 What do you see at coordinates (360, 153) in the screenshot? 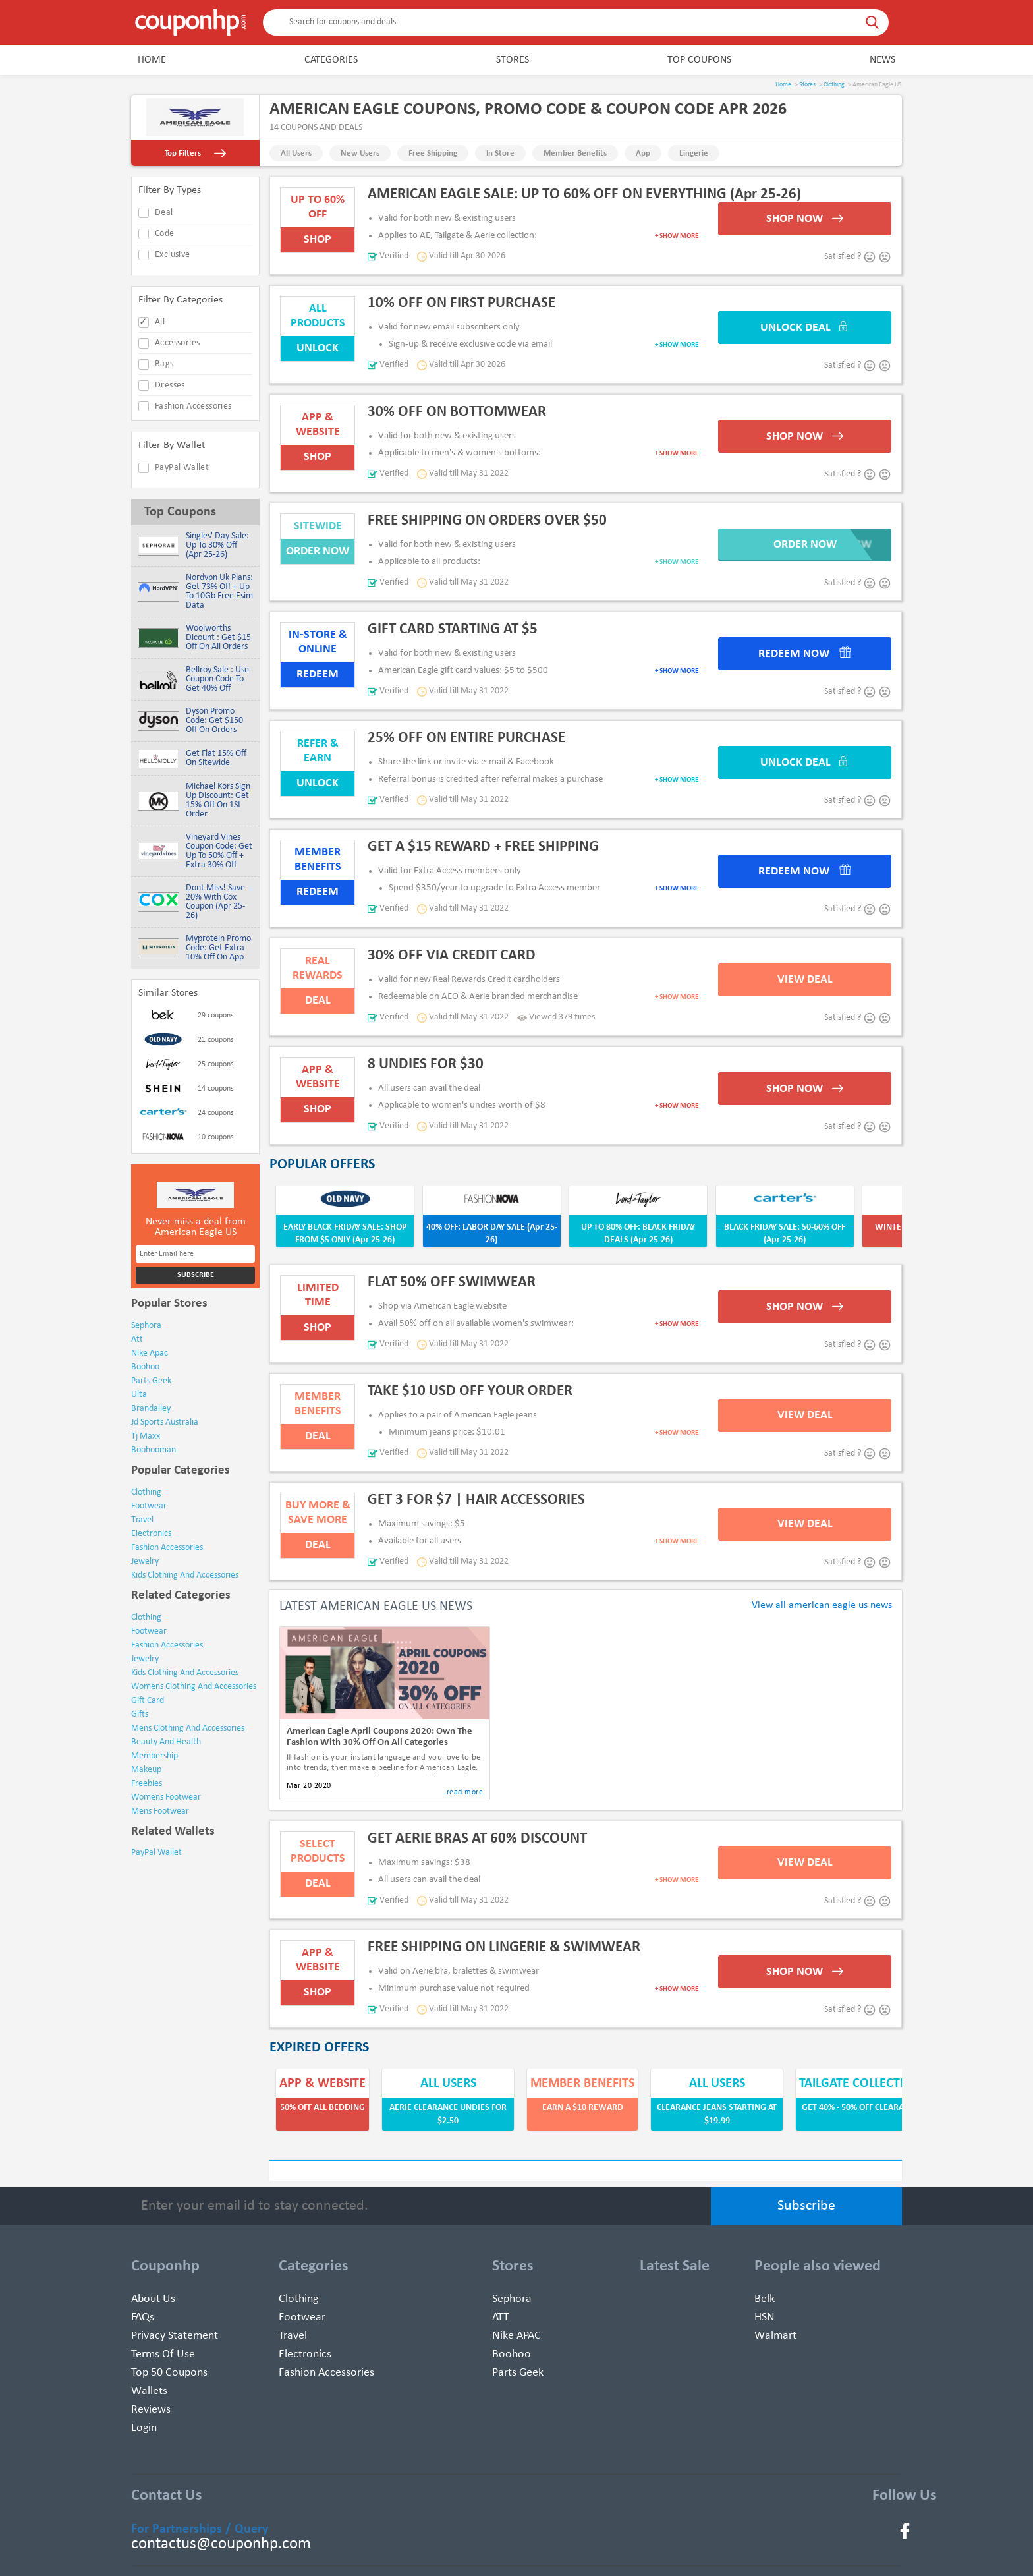
I see `New Users` at bounding box center [360, 153].